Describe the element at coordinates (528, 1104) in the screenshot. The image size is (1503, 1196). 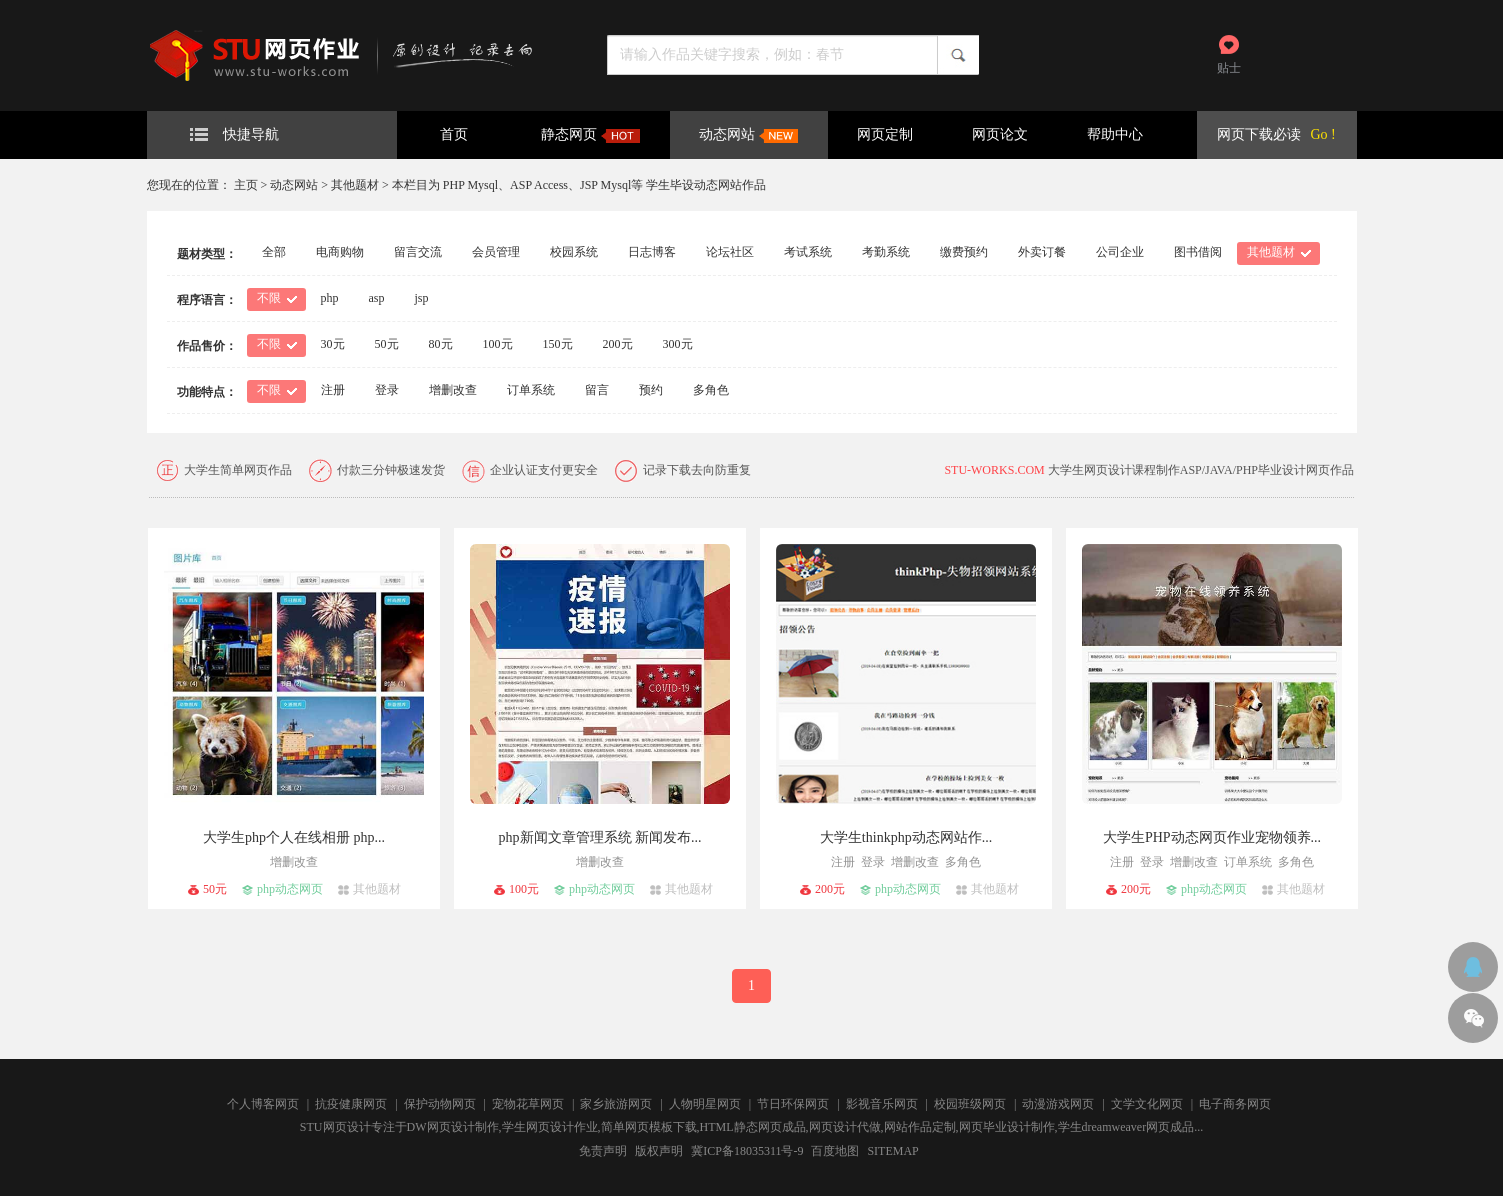
I see `宠物花草网页` at that location.